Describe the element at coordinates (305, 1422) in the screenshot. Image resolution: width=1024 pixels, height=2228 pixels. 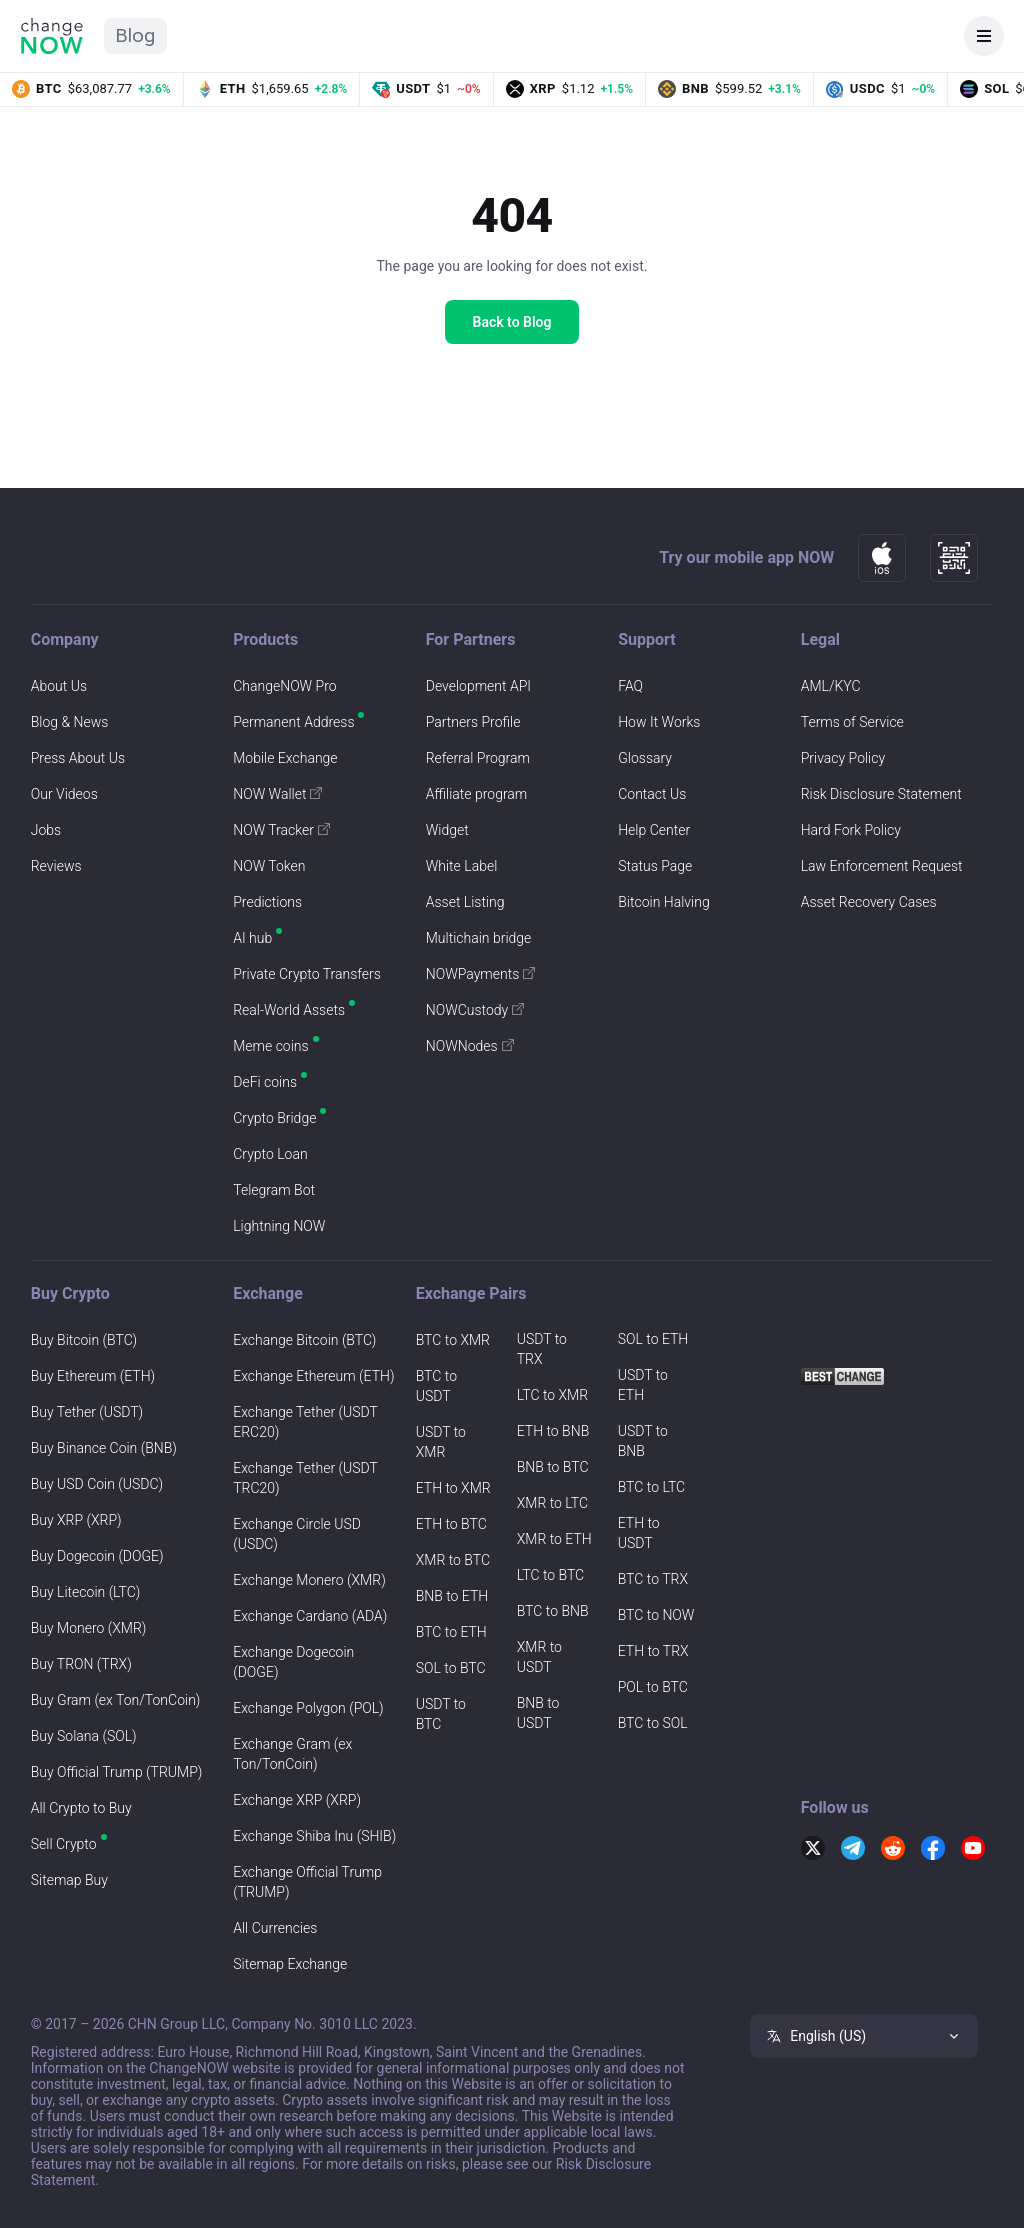
I see `Exchange Tether (USDT ERC20)` at that location.